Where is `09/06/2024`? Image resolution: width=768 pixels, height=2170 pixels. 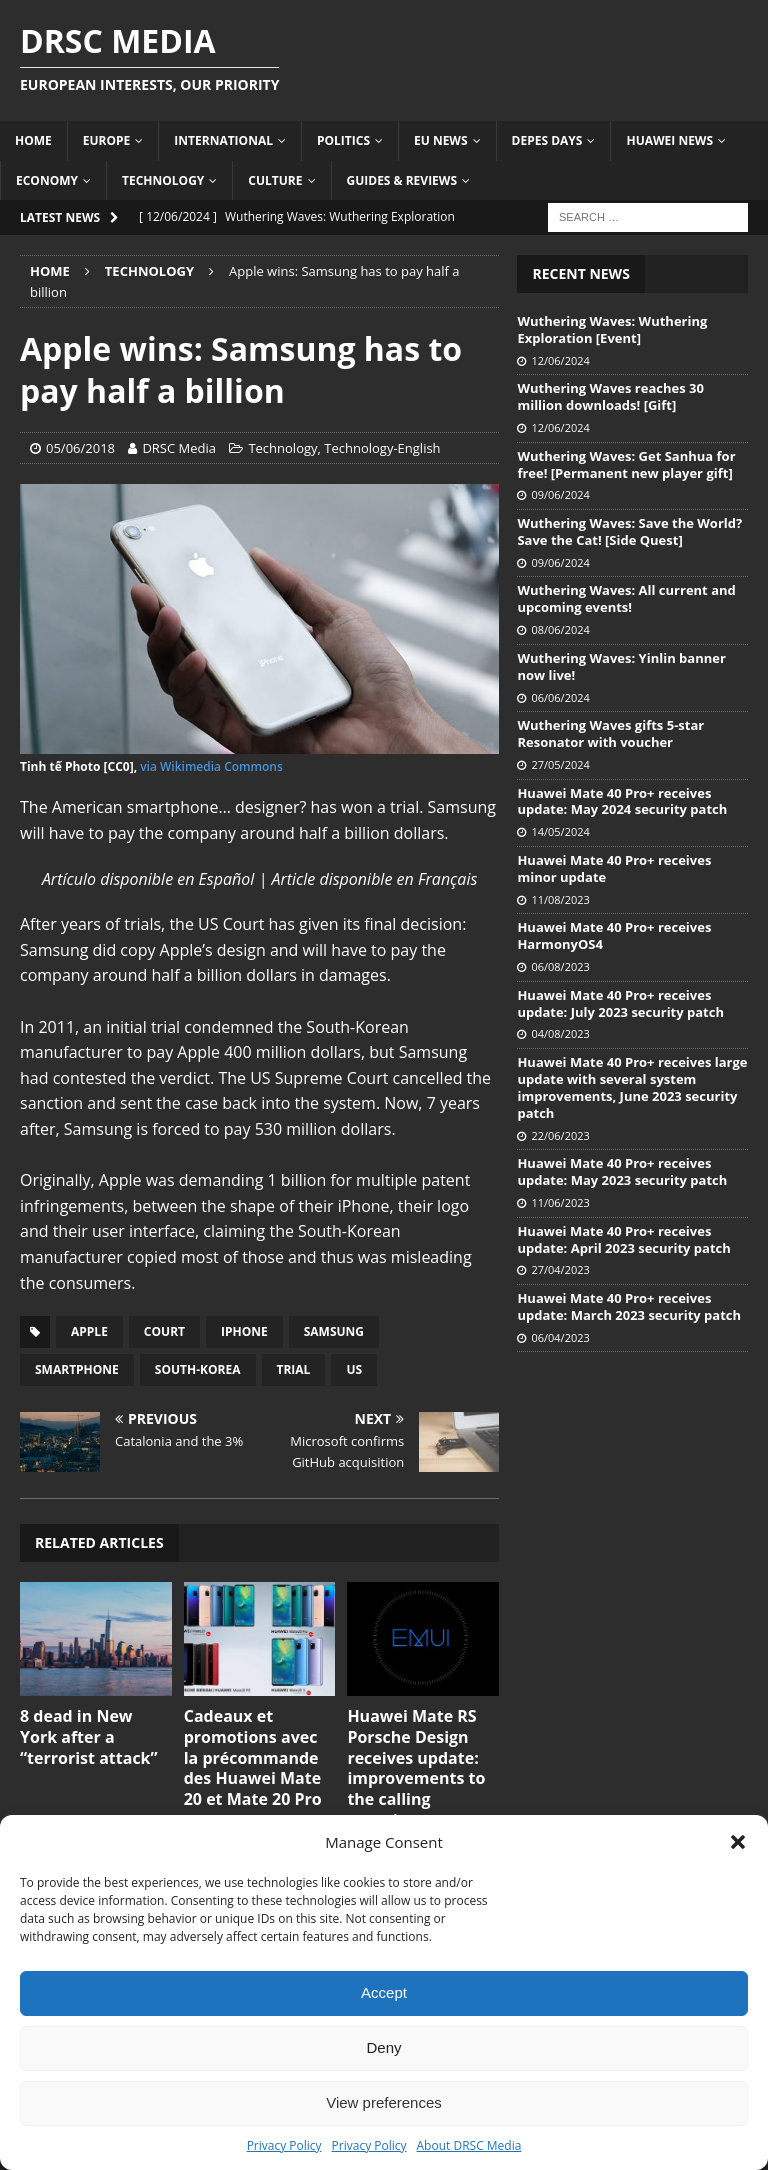
09/06/2024 is located at coordinates (560, 494).